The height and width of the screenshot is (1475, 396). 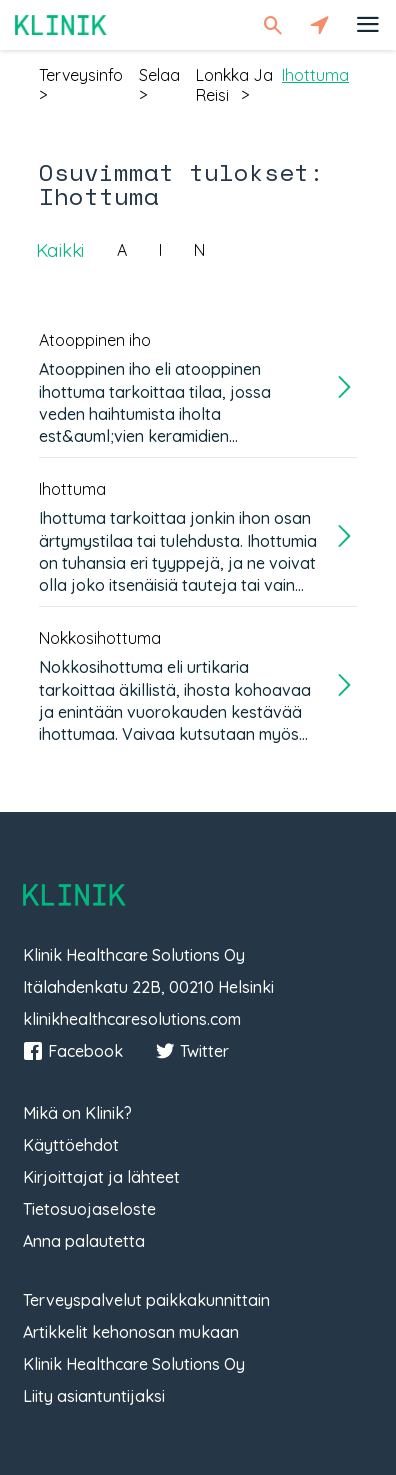 What do you see at coordinates (131, 1332) in the screenshot?
I see `Artikkelit kehonosan mukaan` at bounding box center [131, 1332].